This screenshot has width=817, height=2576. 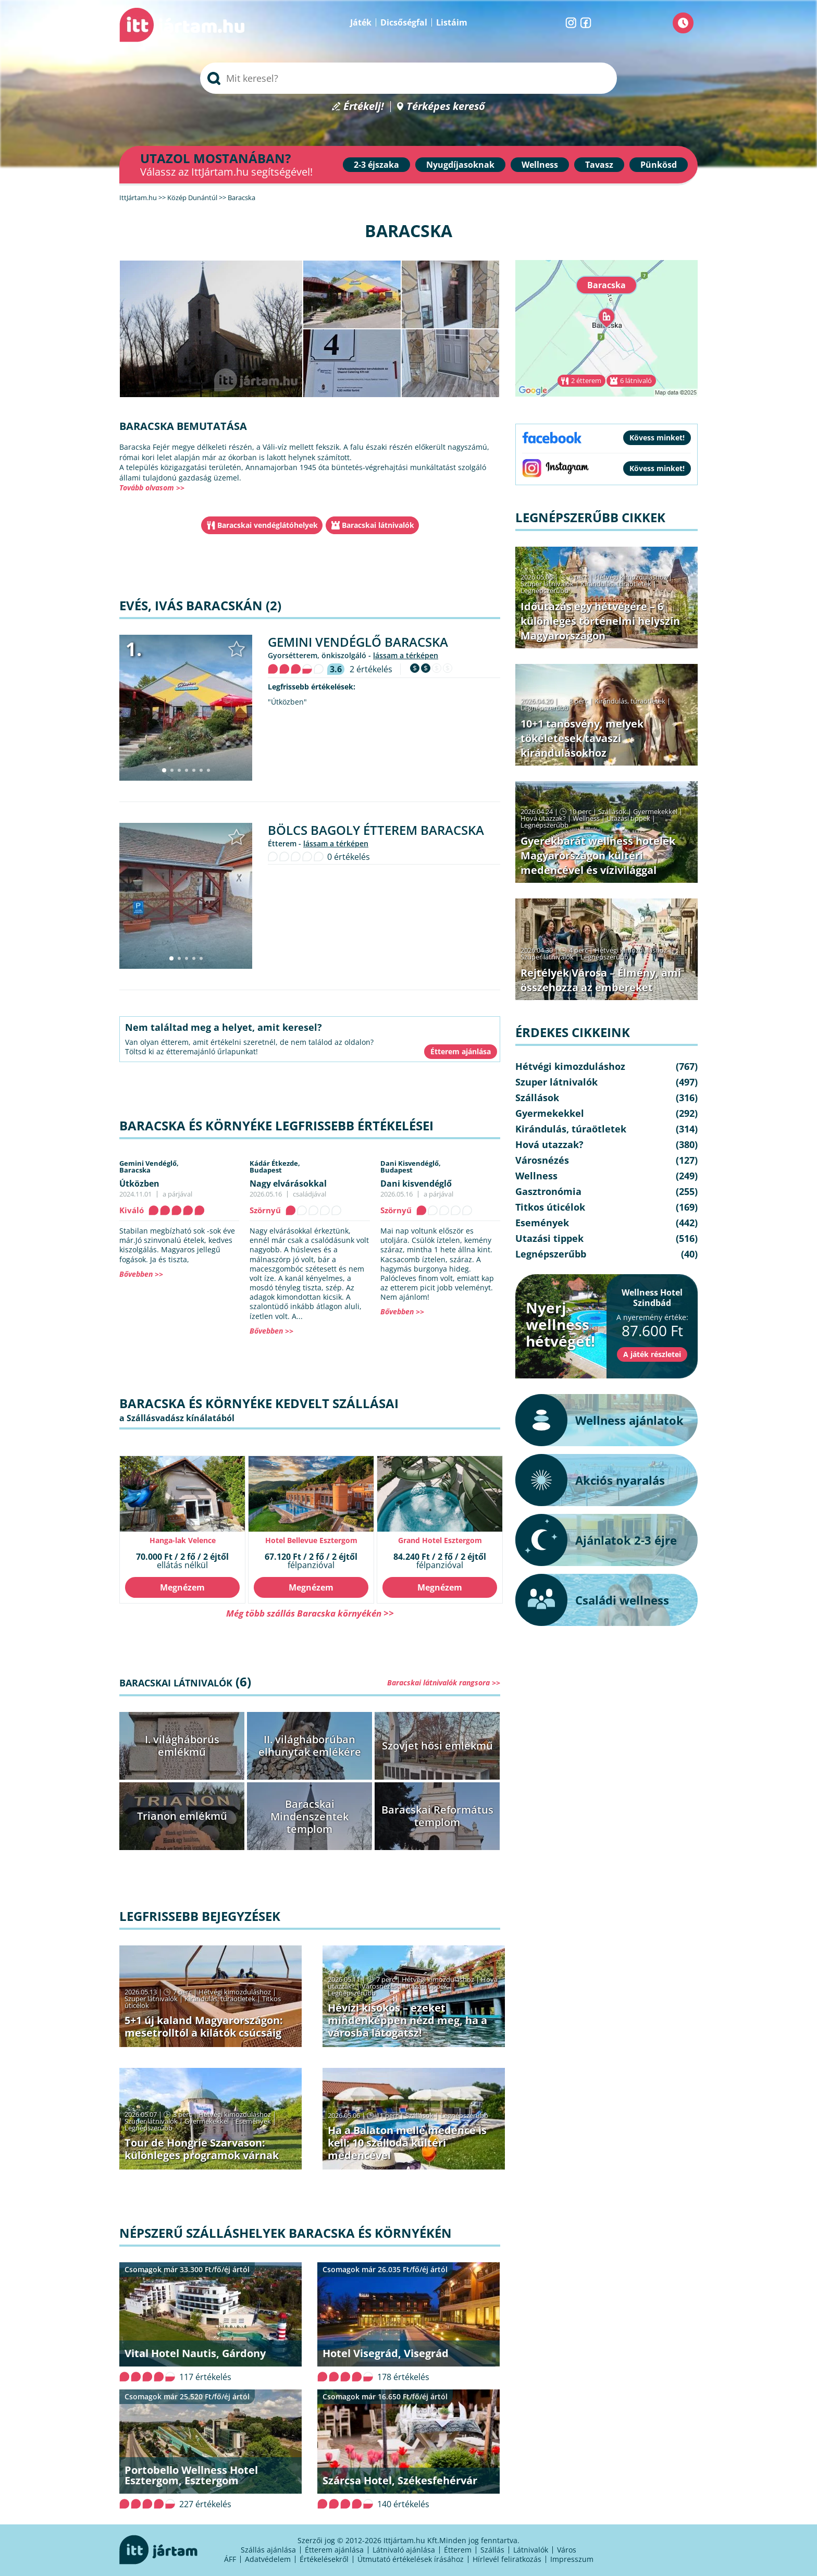 What do you see at coordinates (571, 2559) in the screenshot?
I see `Impresszum` at bounding box center [571, 2559].